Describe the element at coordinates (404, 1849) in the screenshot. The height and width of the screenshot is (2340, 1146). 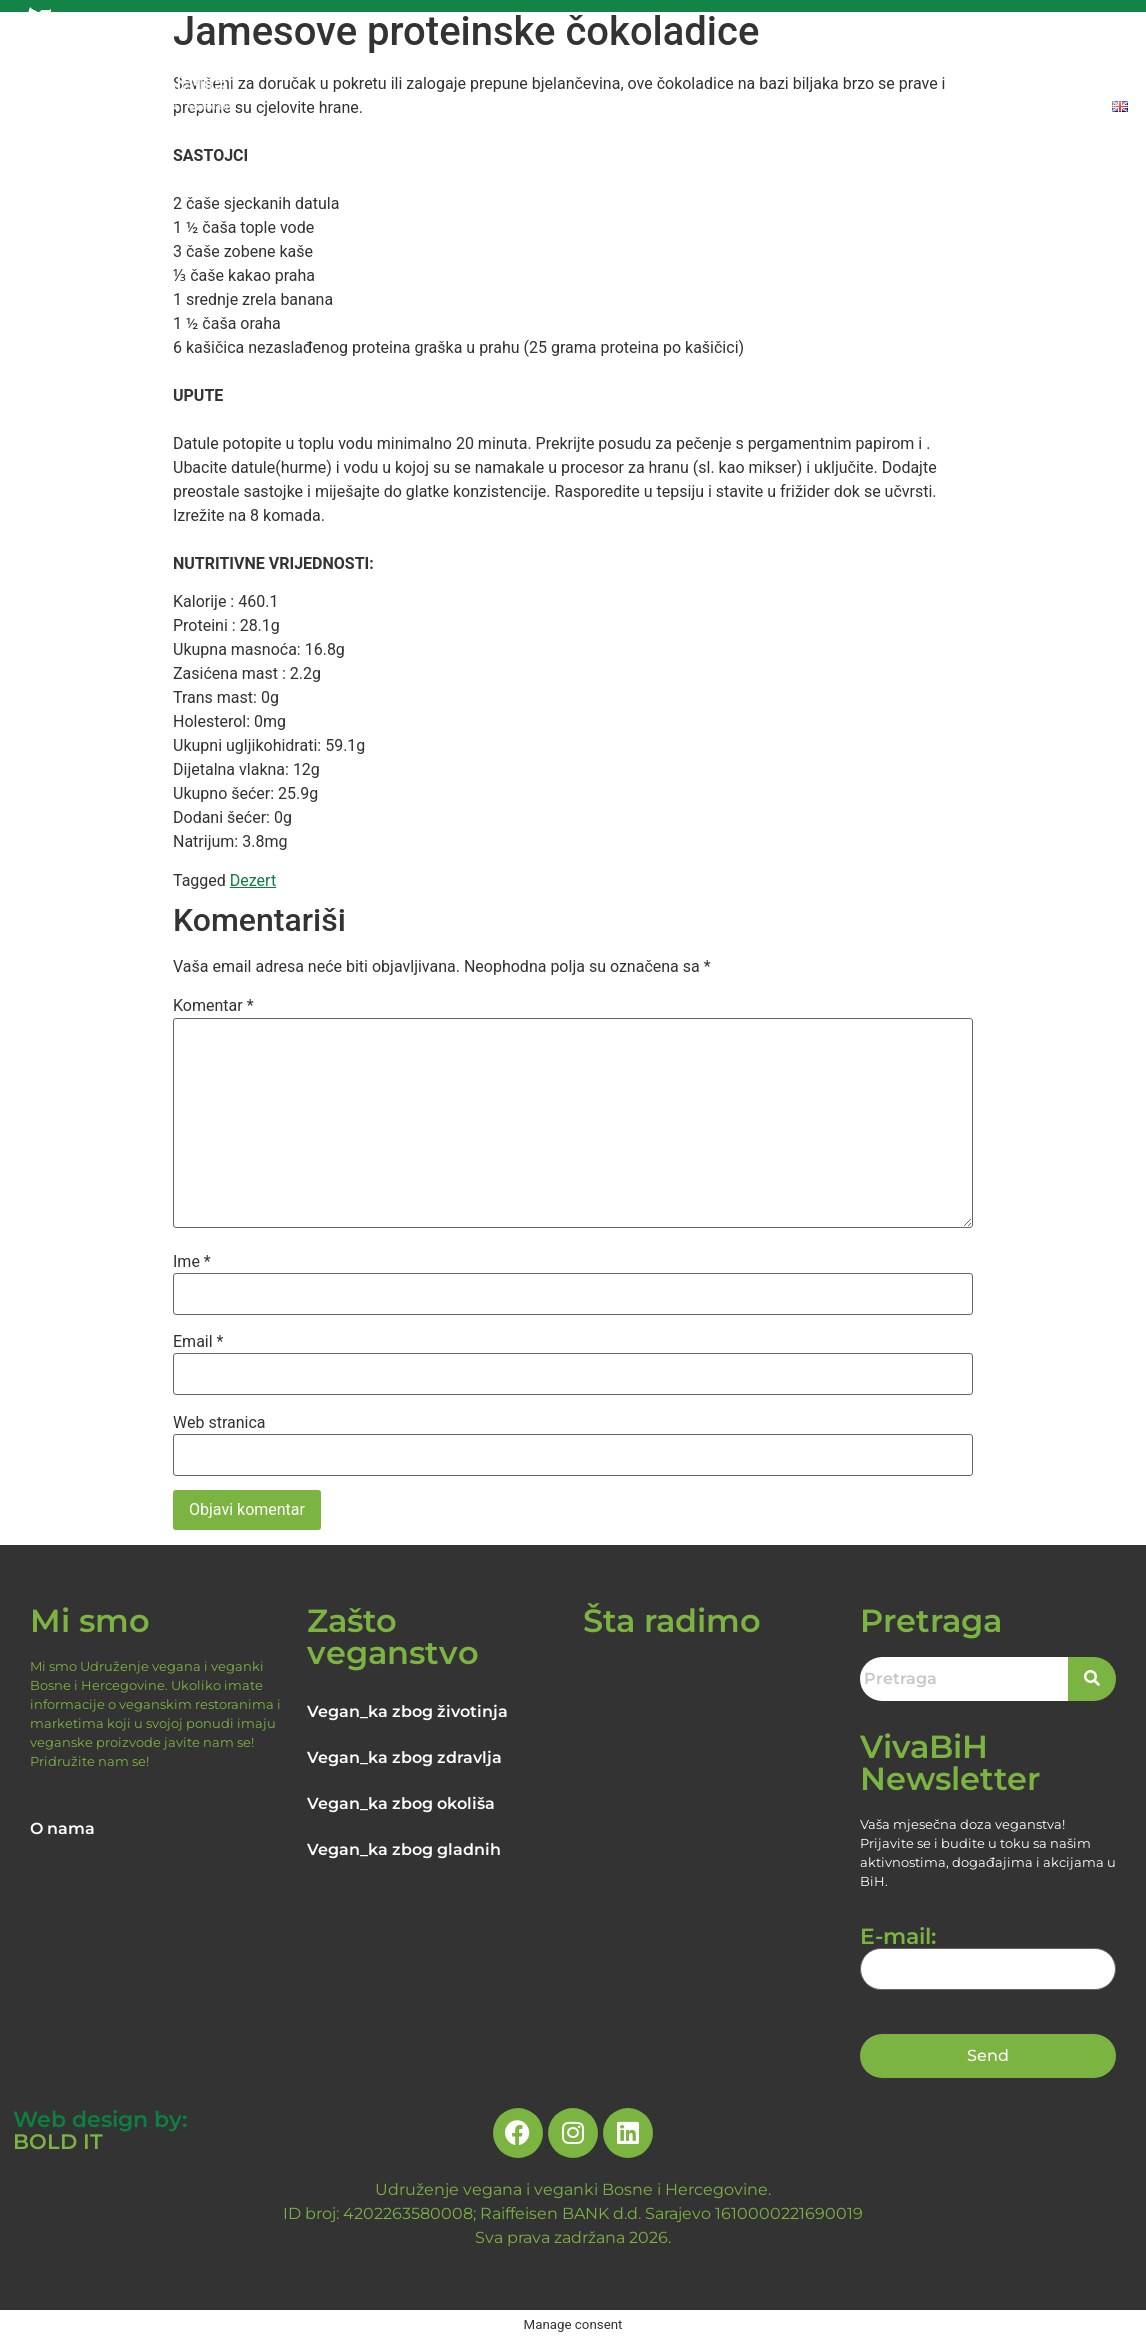
I see `Vegan_ka zbog gladnih` at that location.